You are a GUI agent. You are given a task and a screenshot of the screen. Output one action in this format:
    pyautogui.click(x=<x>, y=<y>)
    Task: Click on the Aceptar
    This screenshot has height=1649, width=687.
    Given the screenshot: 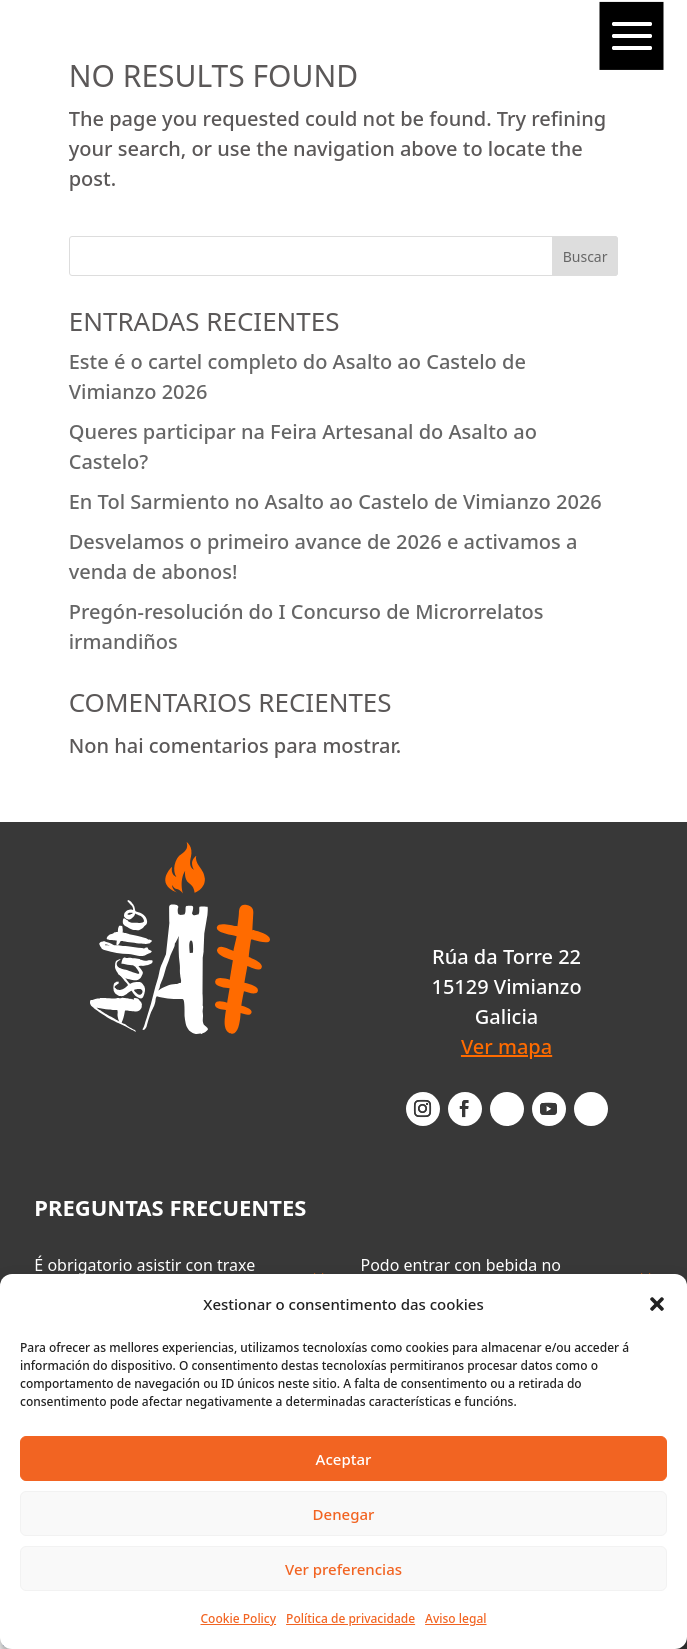 What is the action you would take?
    pyautogui.click(x=344, y=1459)
    